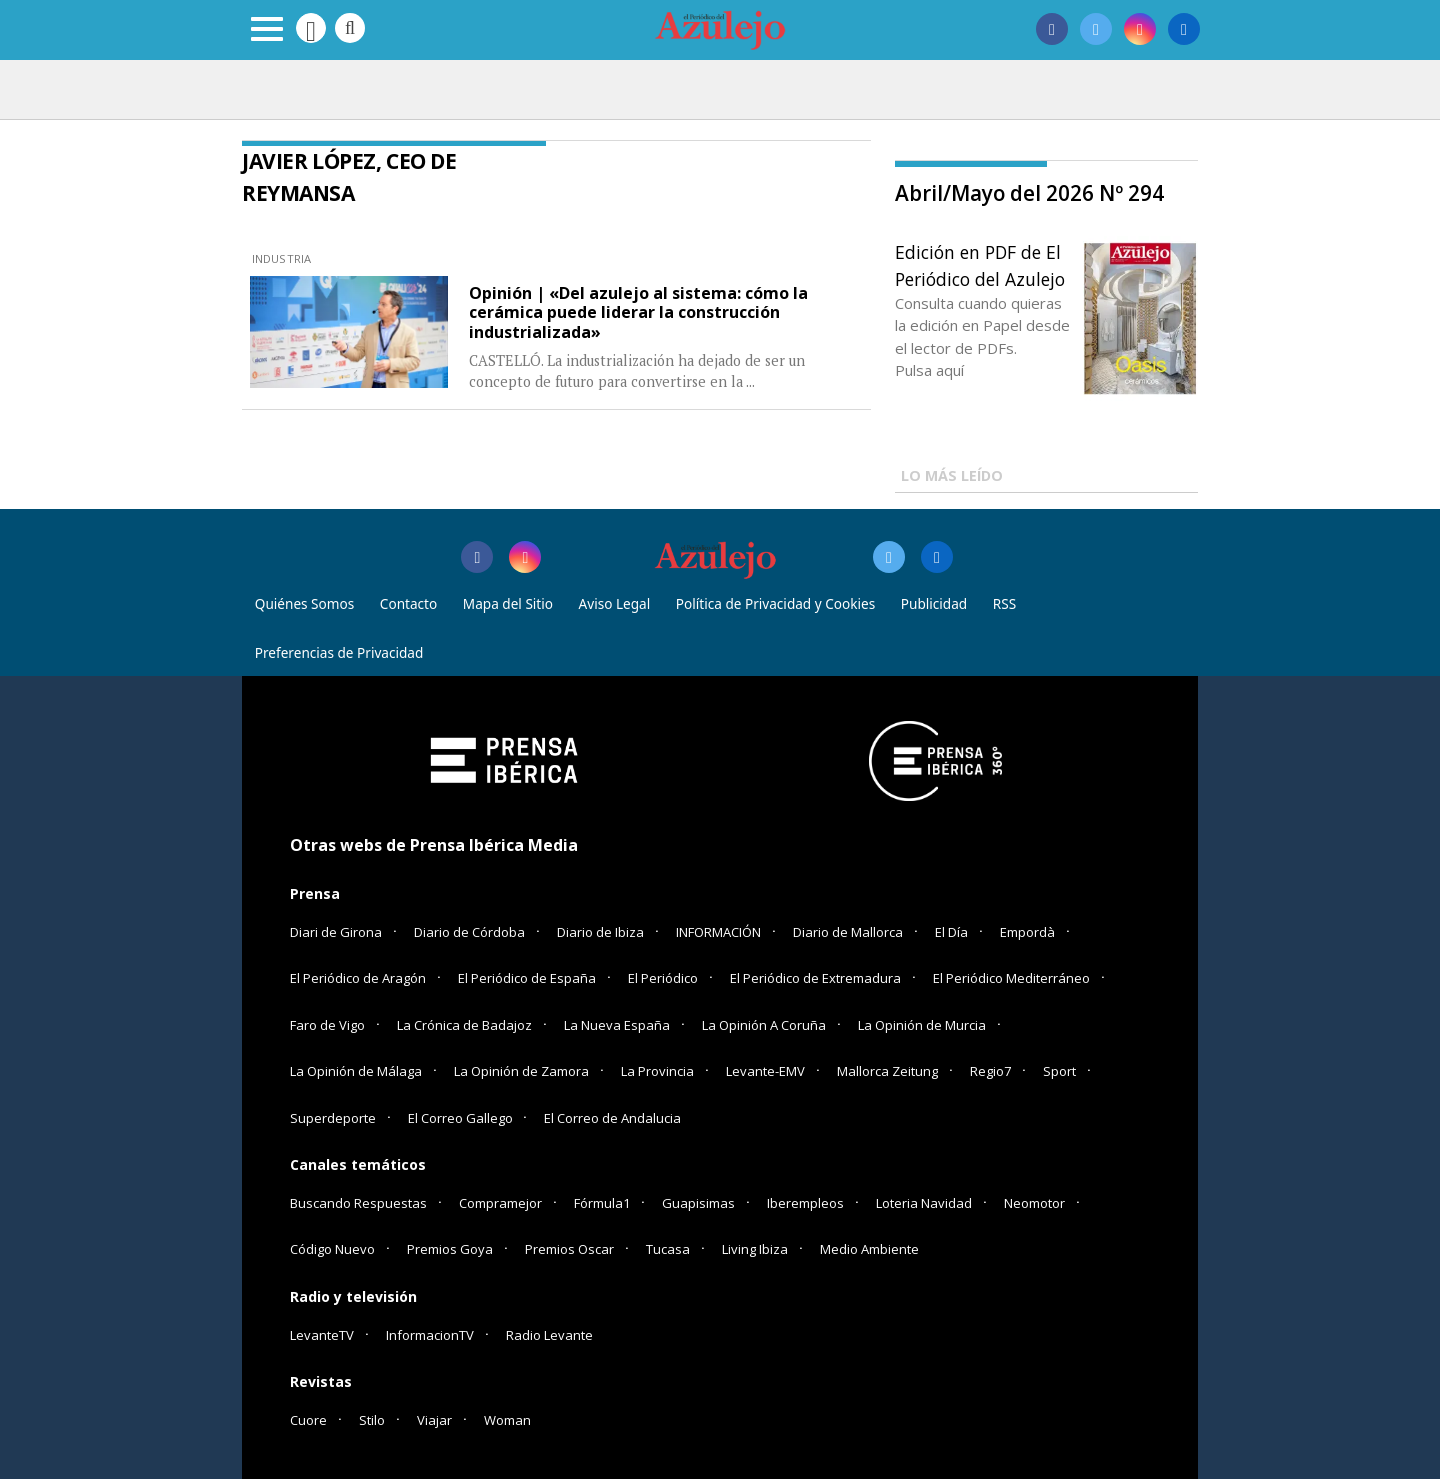 The image size is (1440, 1479). What do you see at coordinates (617, 1025) in the screenshot?
I see `La Nueva España` at bounding box center [617, 1025].